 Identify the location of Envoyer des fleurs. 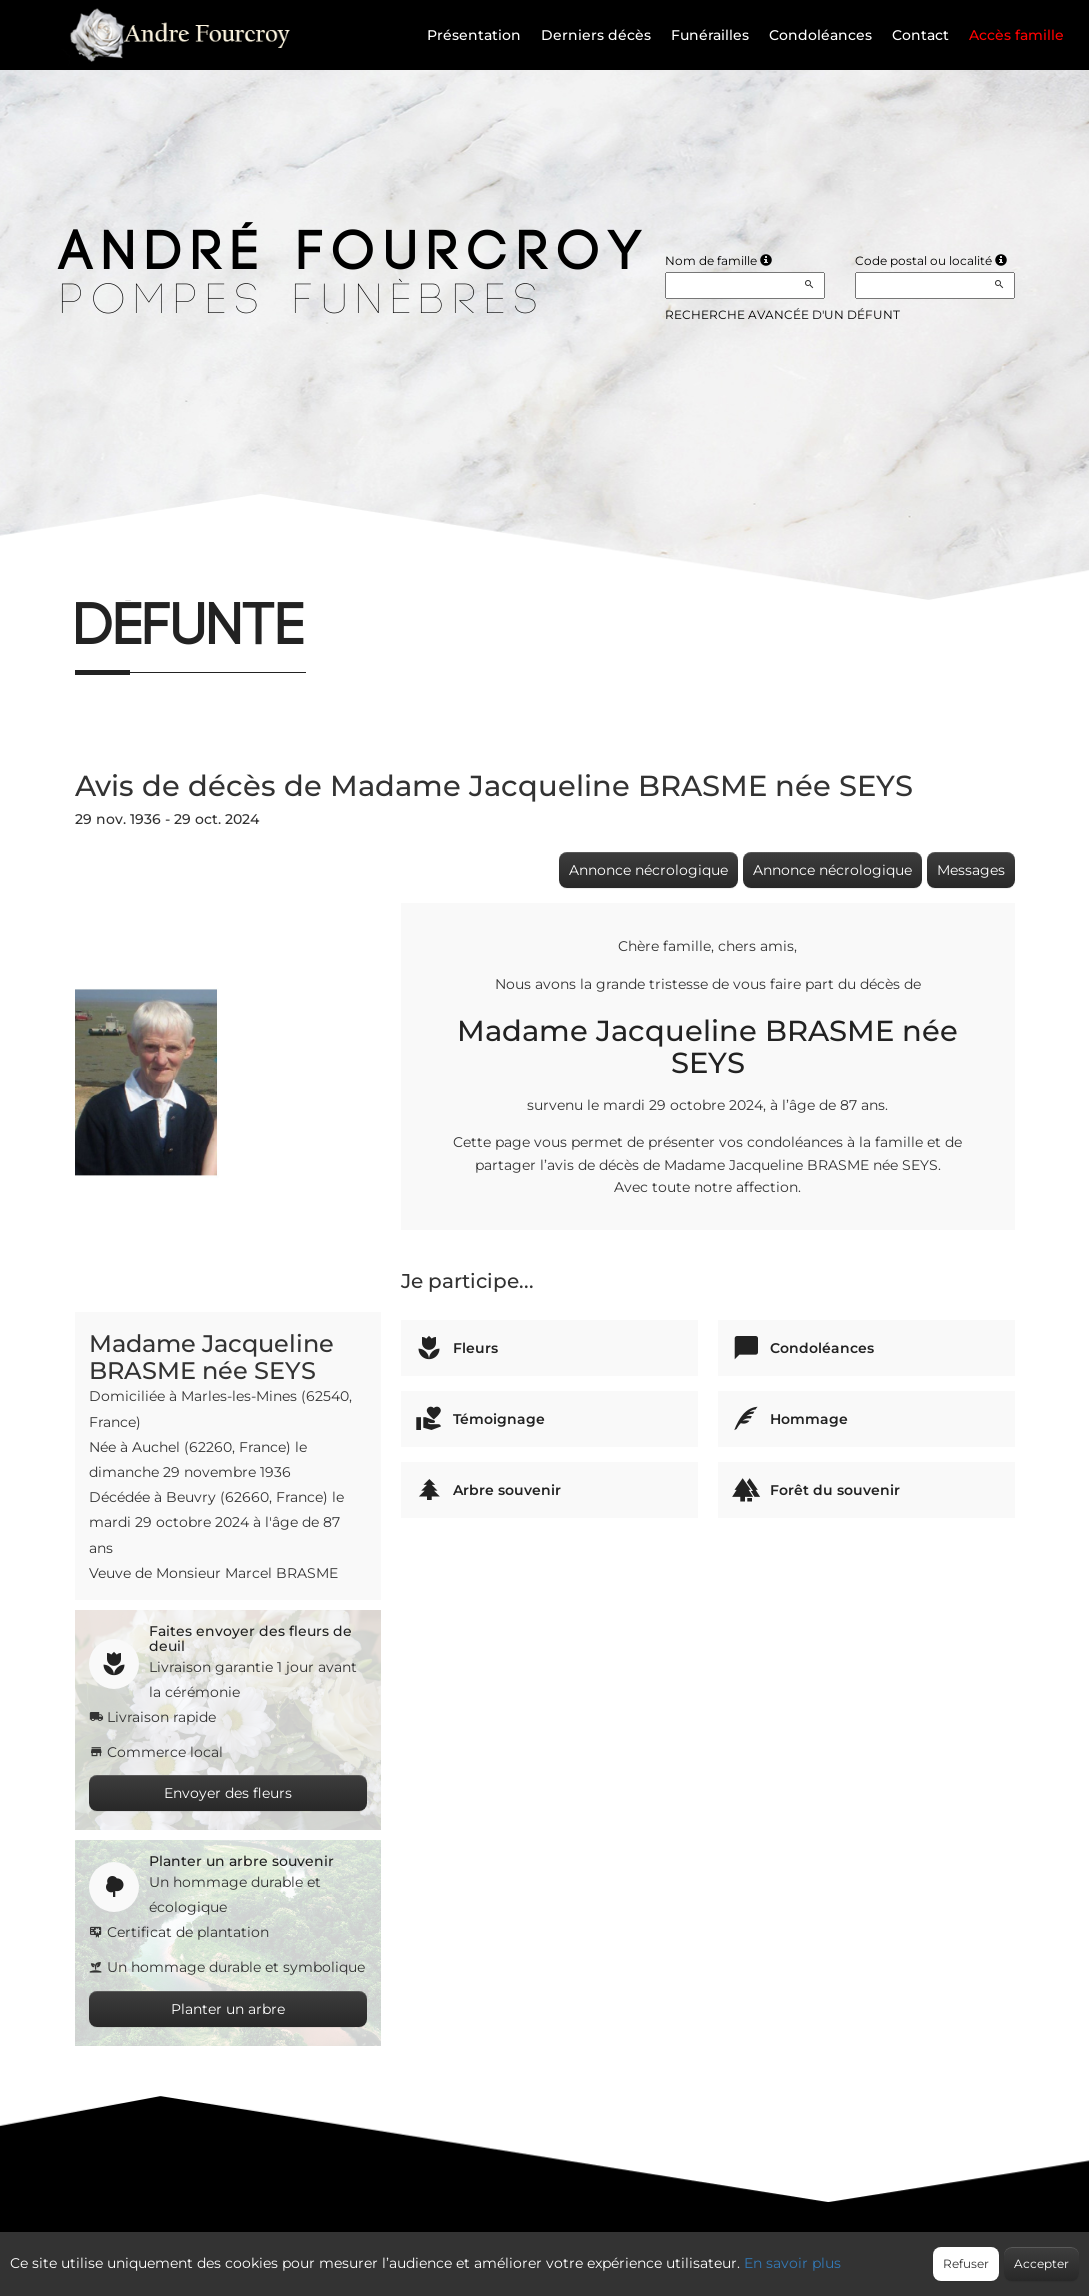
(228, 1793).